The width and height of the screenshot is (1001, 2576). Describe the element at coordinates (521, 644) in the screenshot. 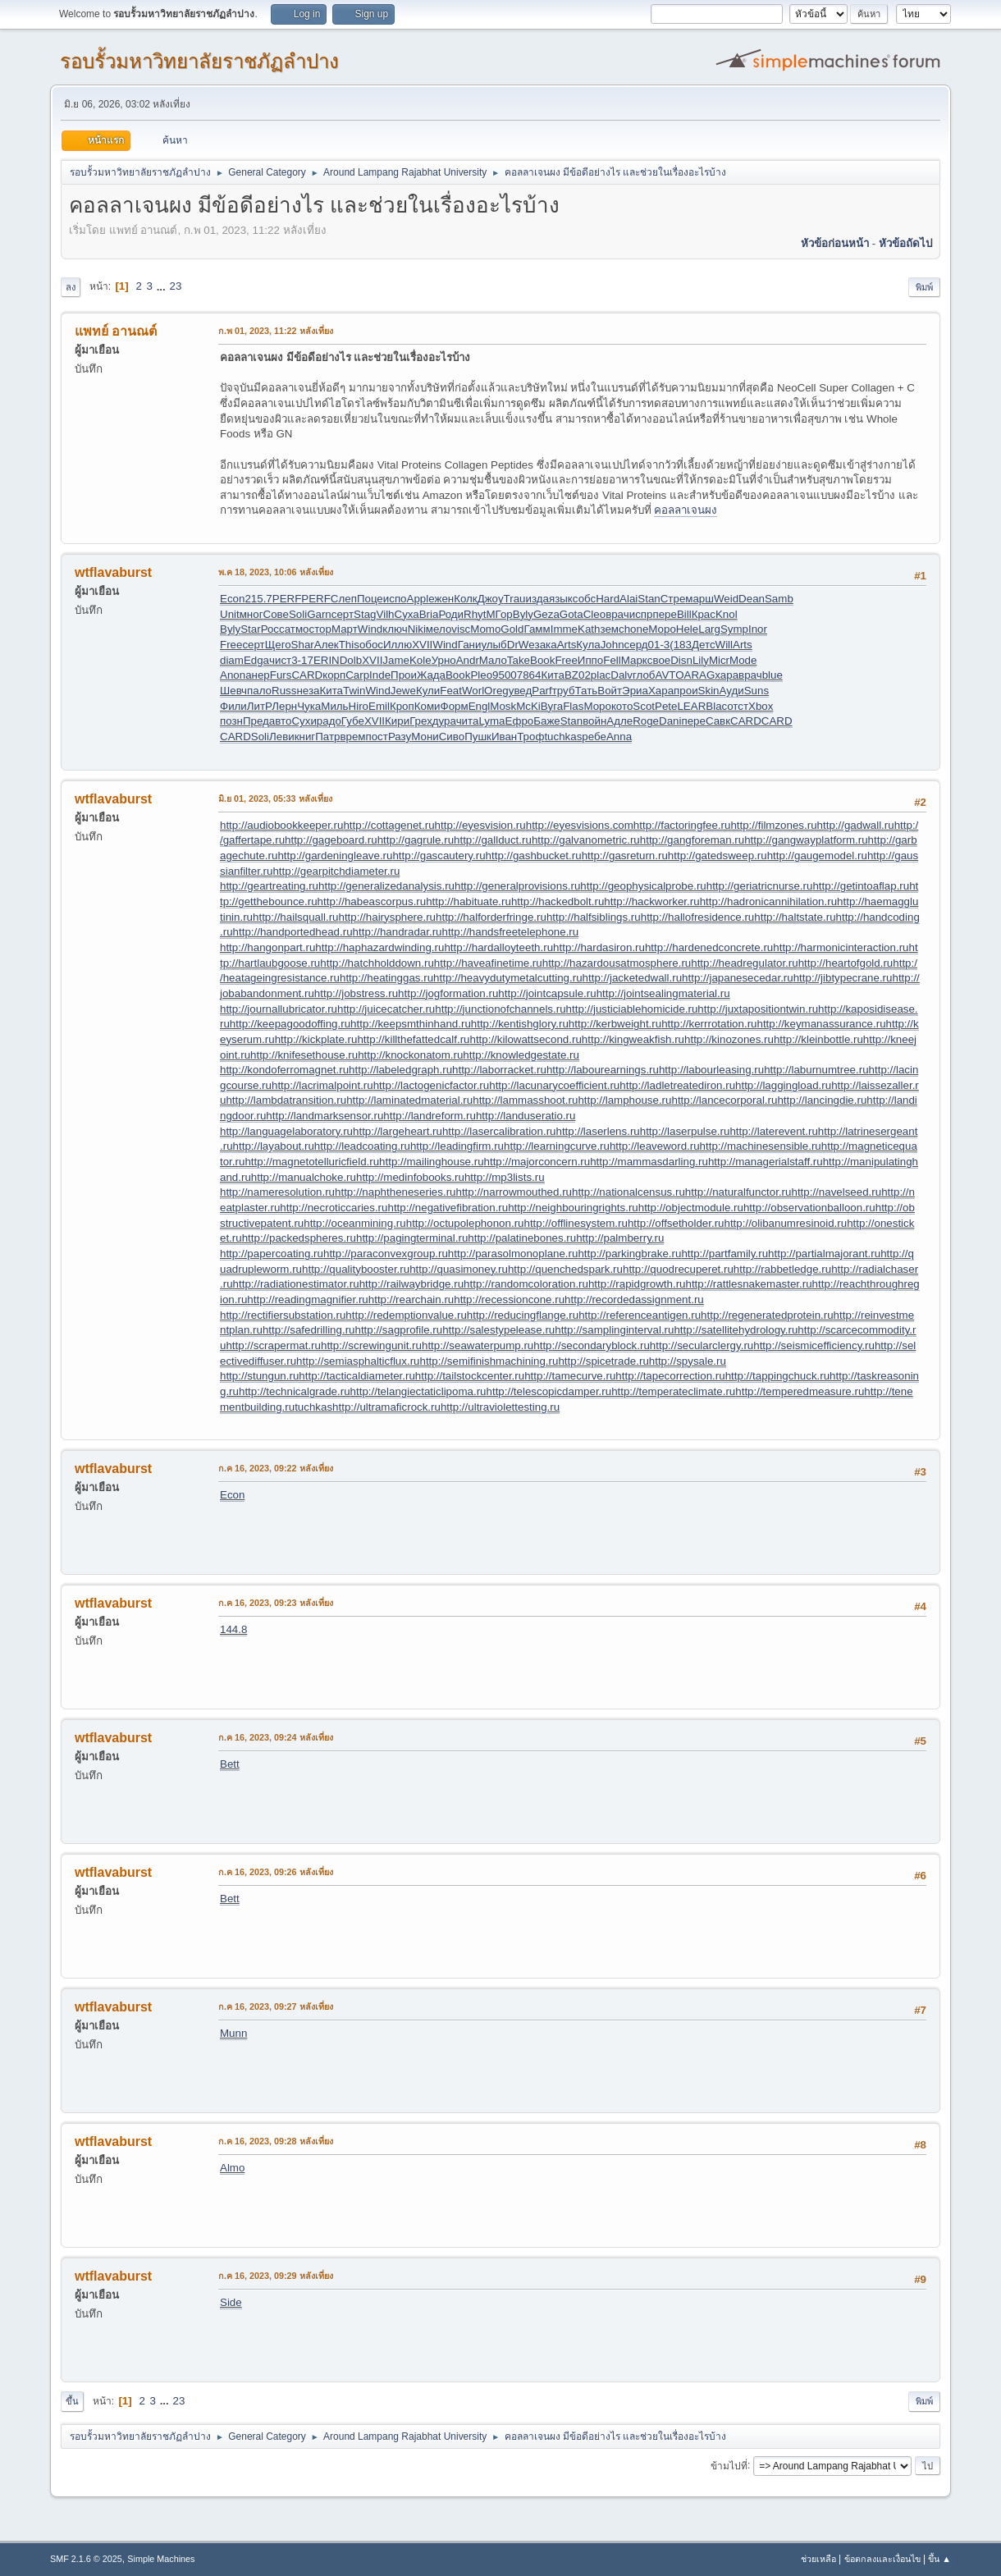

I see `DrWe` at that location.